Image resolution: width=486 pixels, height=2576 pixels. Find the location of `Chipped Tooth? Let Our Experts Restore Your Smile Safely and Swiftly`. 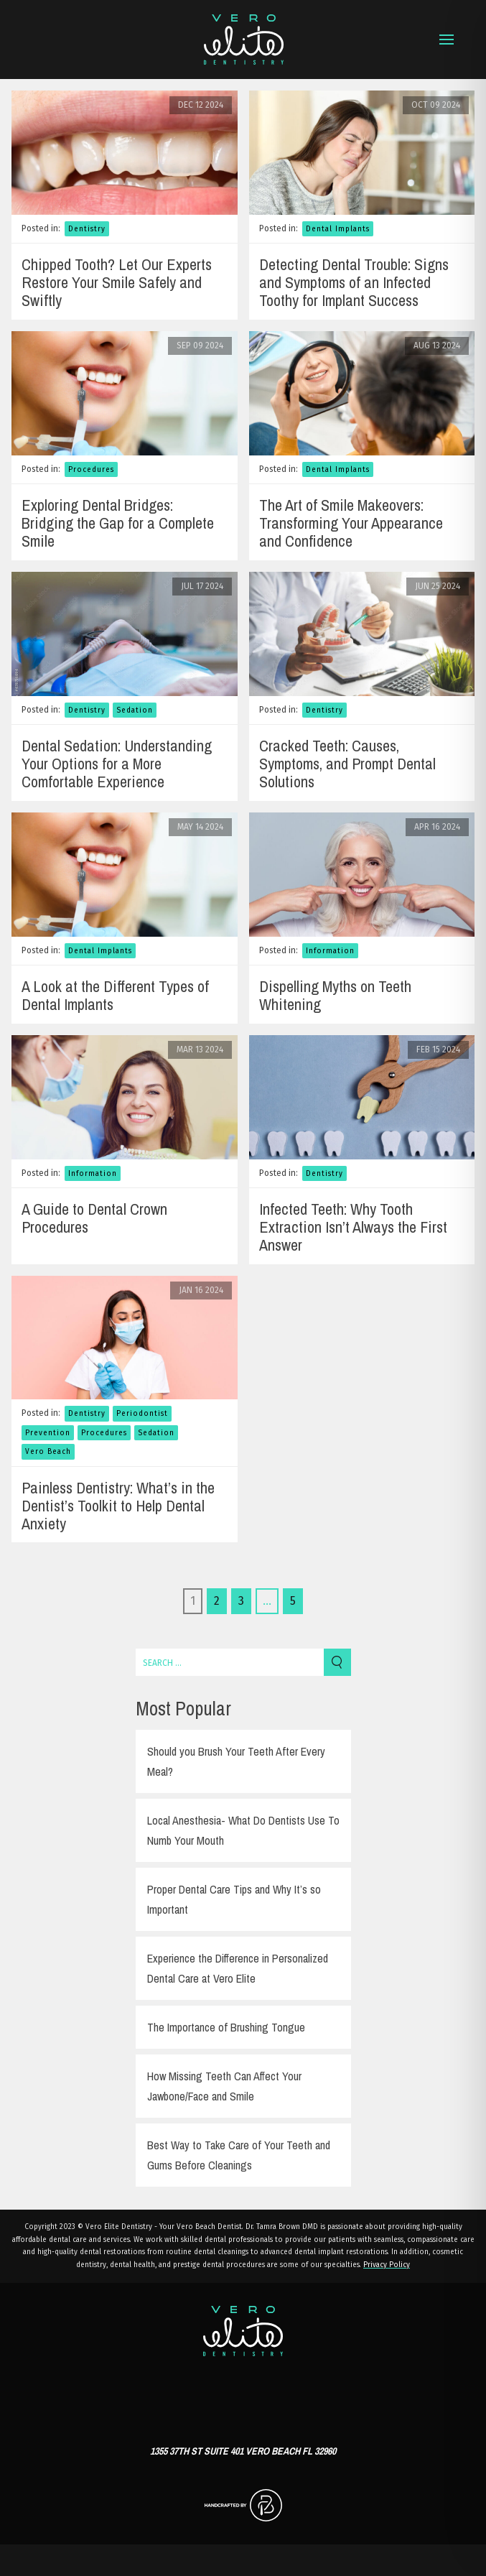

Chipped Tooth? Let Our Experts Restore Your Smile Safely and Swiftly is located at coordinates (117, 282).